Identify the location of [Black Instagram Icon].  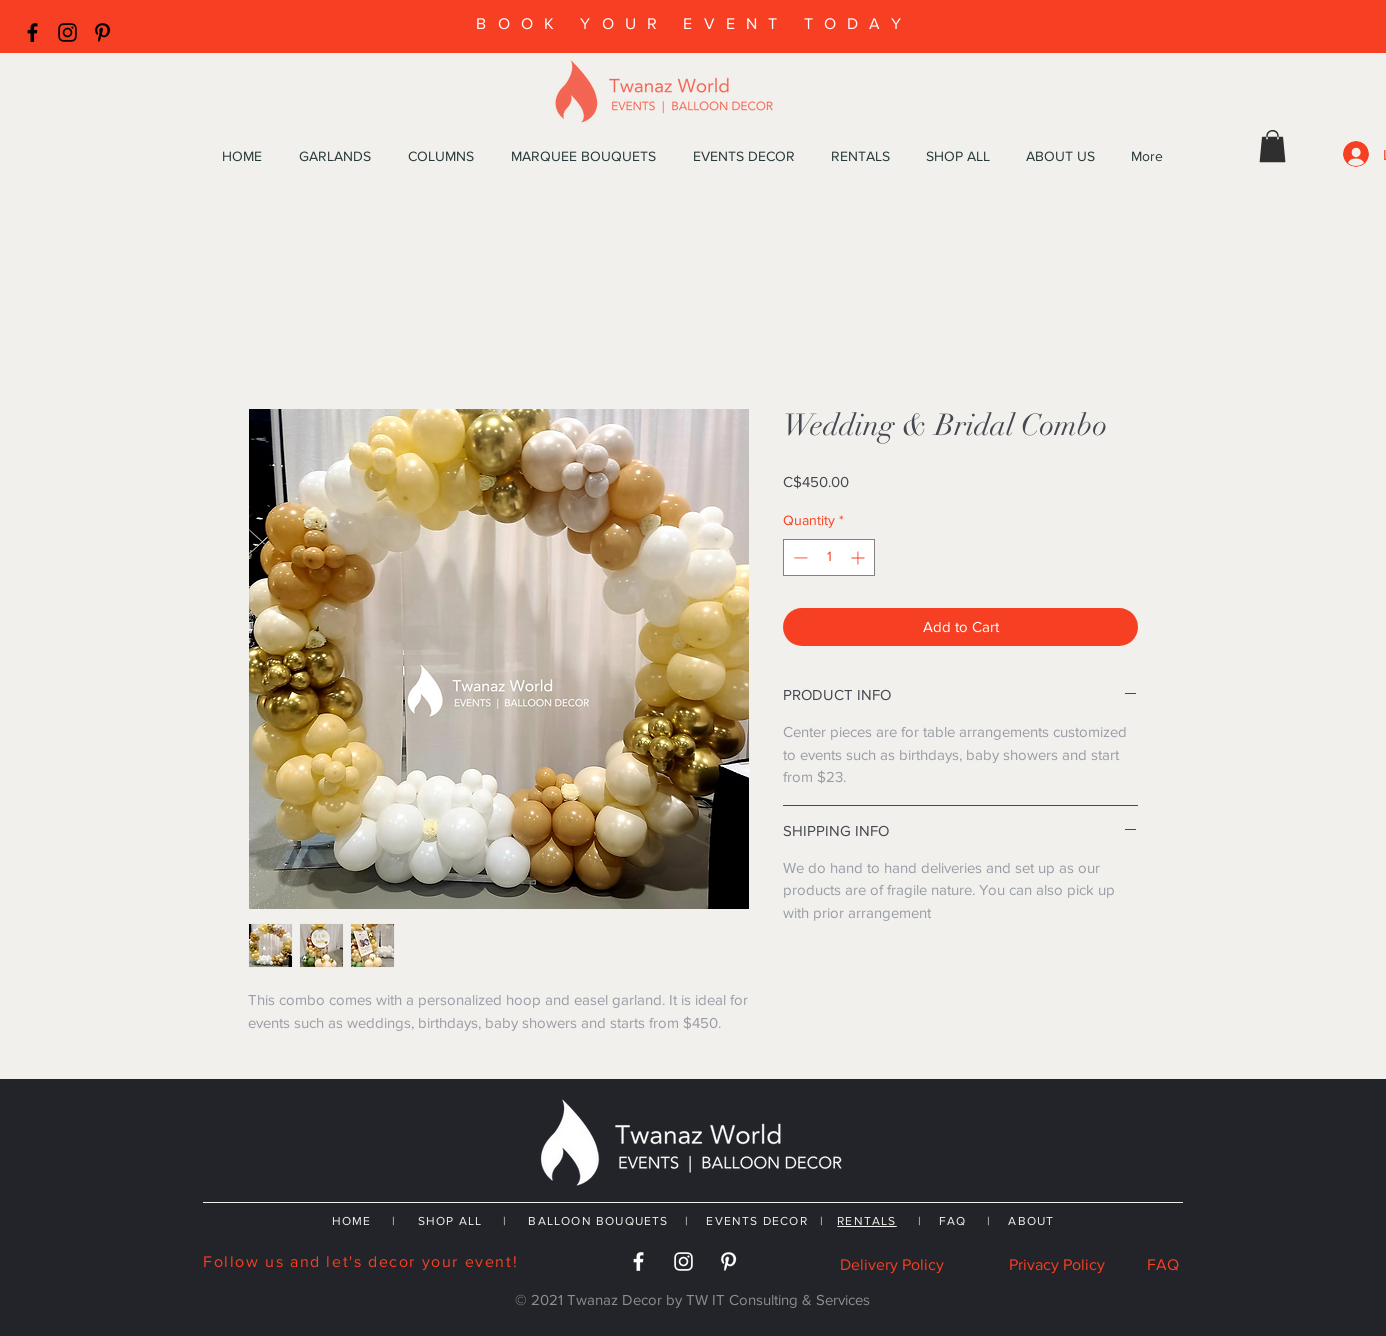
(67, 32).